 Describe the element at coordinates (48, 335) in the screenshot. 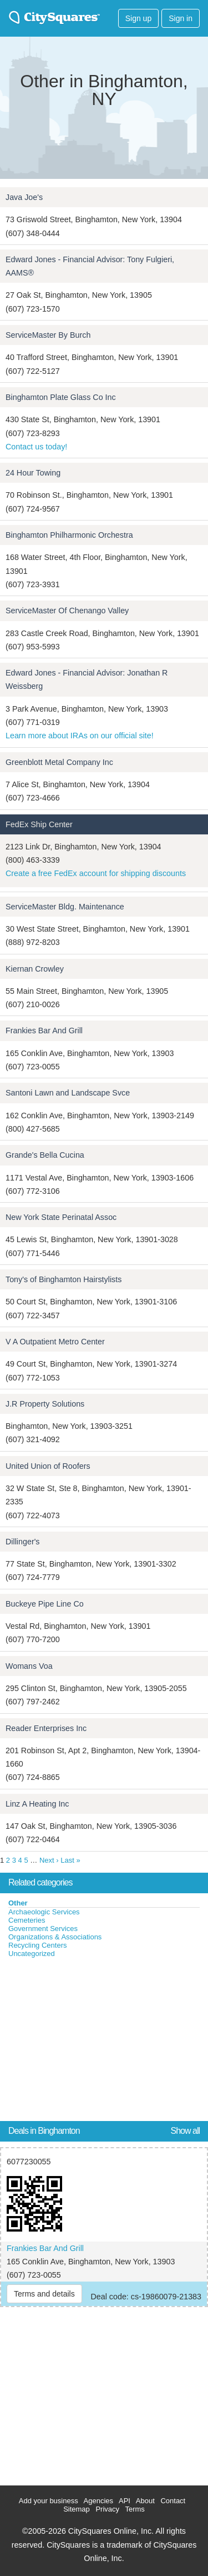

I see `ServiceMaster By Burch` at that location.